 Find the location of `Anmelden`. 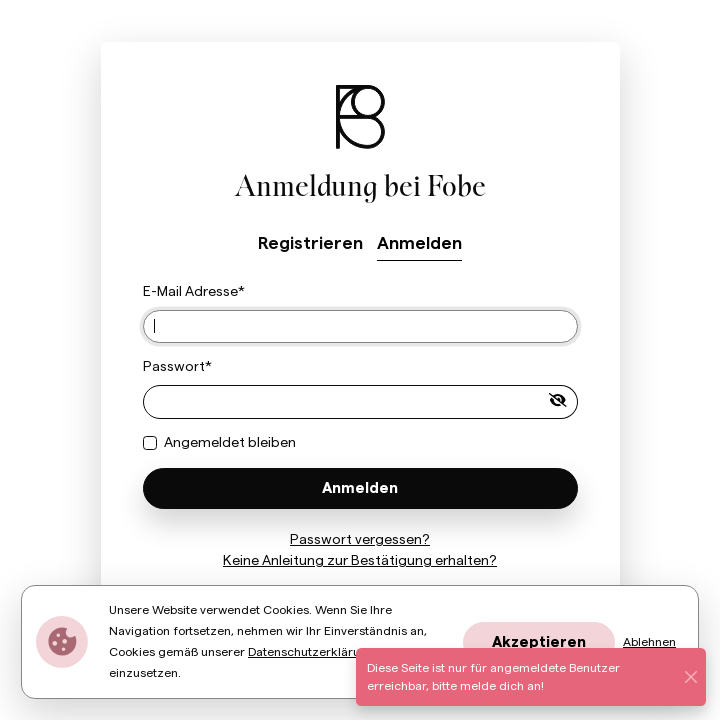

Anmelden is located at coordinates (419, 243).